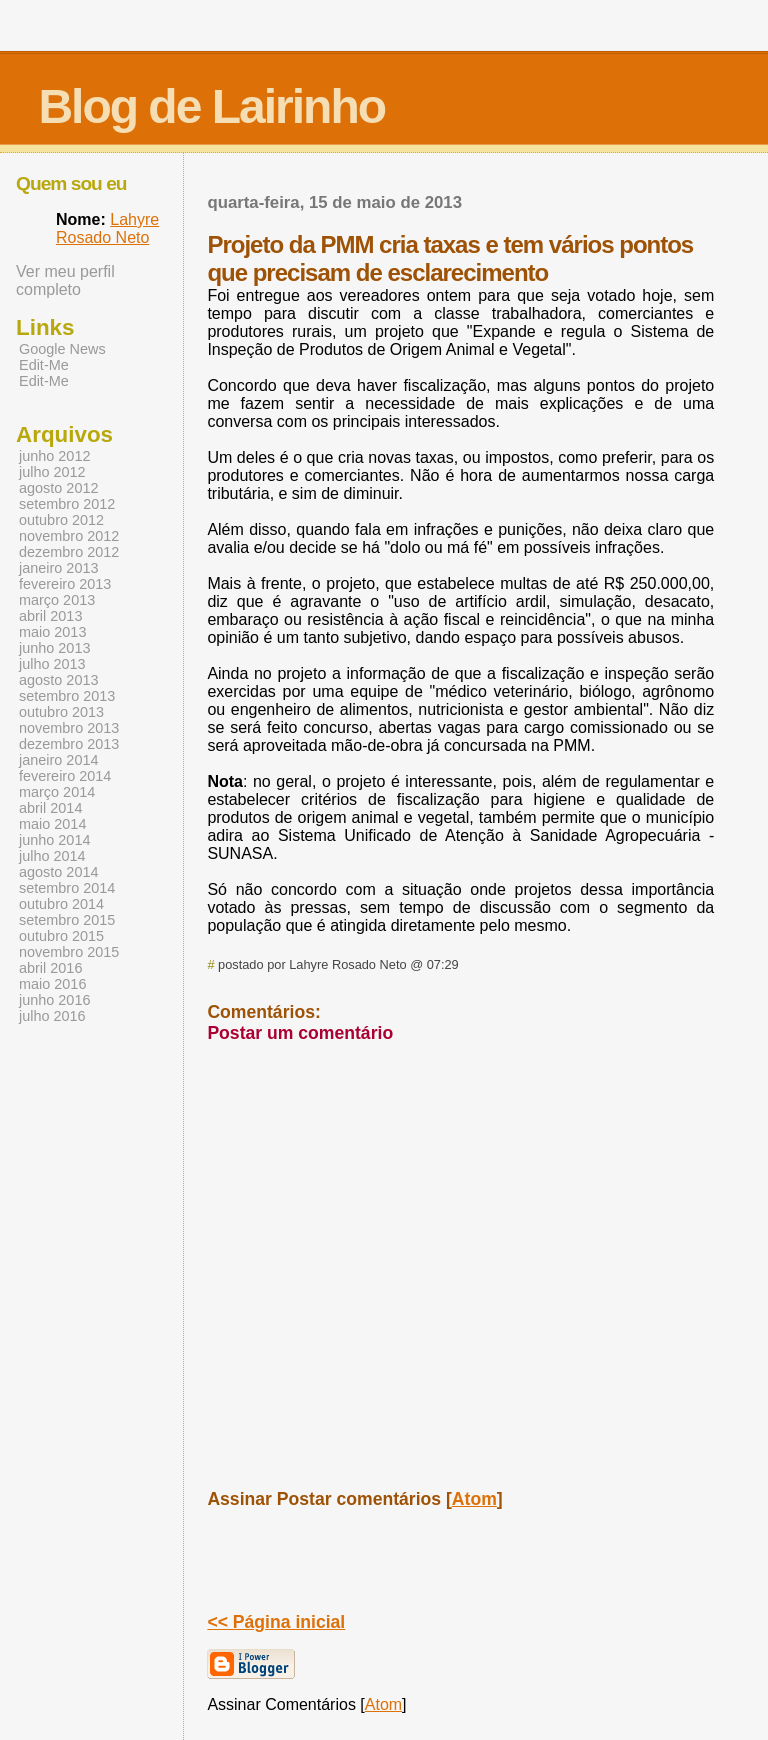 This screenshot has width=768, height=1740. What do you see at coordinates (58, 488) in the screenshot?
I see `agosto 2012` at bounding box center [58, 488].